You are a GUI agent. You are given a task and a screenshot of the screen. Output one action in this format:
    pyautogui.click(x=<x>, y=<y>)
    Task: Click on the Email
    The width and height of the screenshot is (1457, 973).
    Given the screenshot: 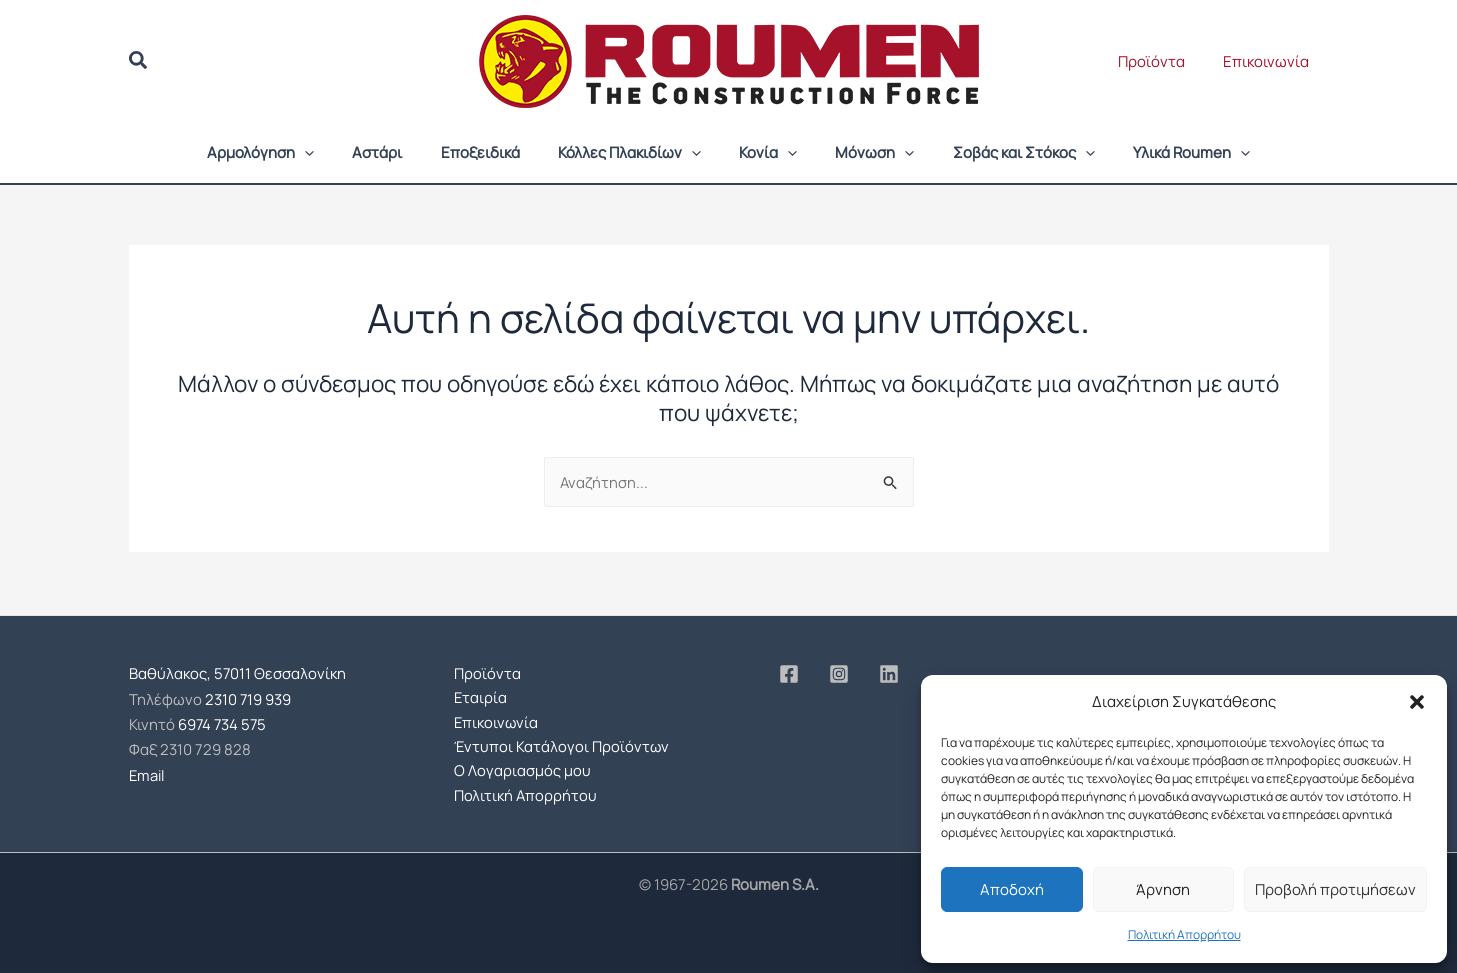 What is the action you would take?
    pyautogui.click(x=148, y=769)
    